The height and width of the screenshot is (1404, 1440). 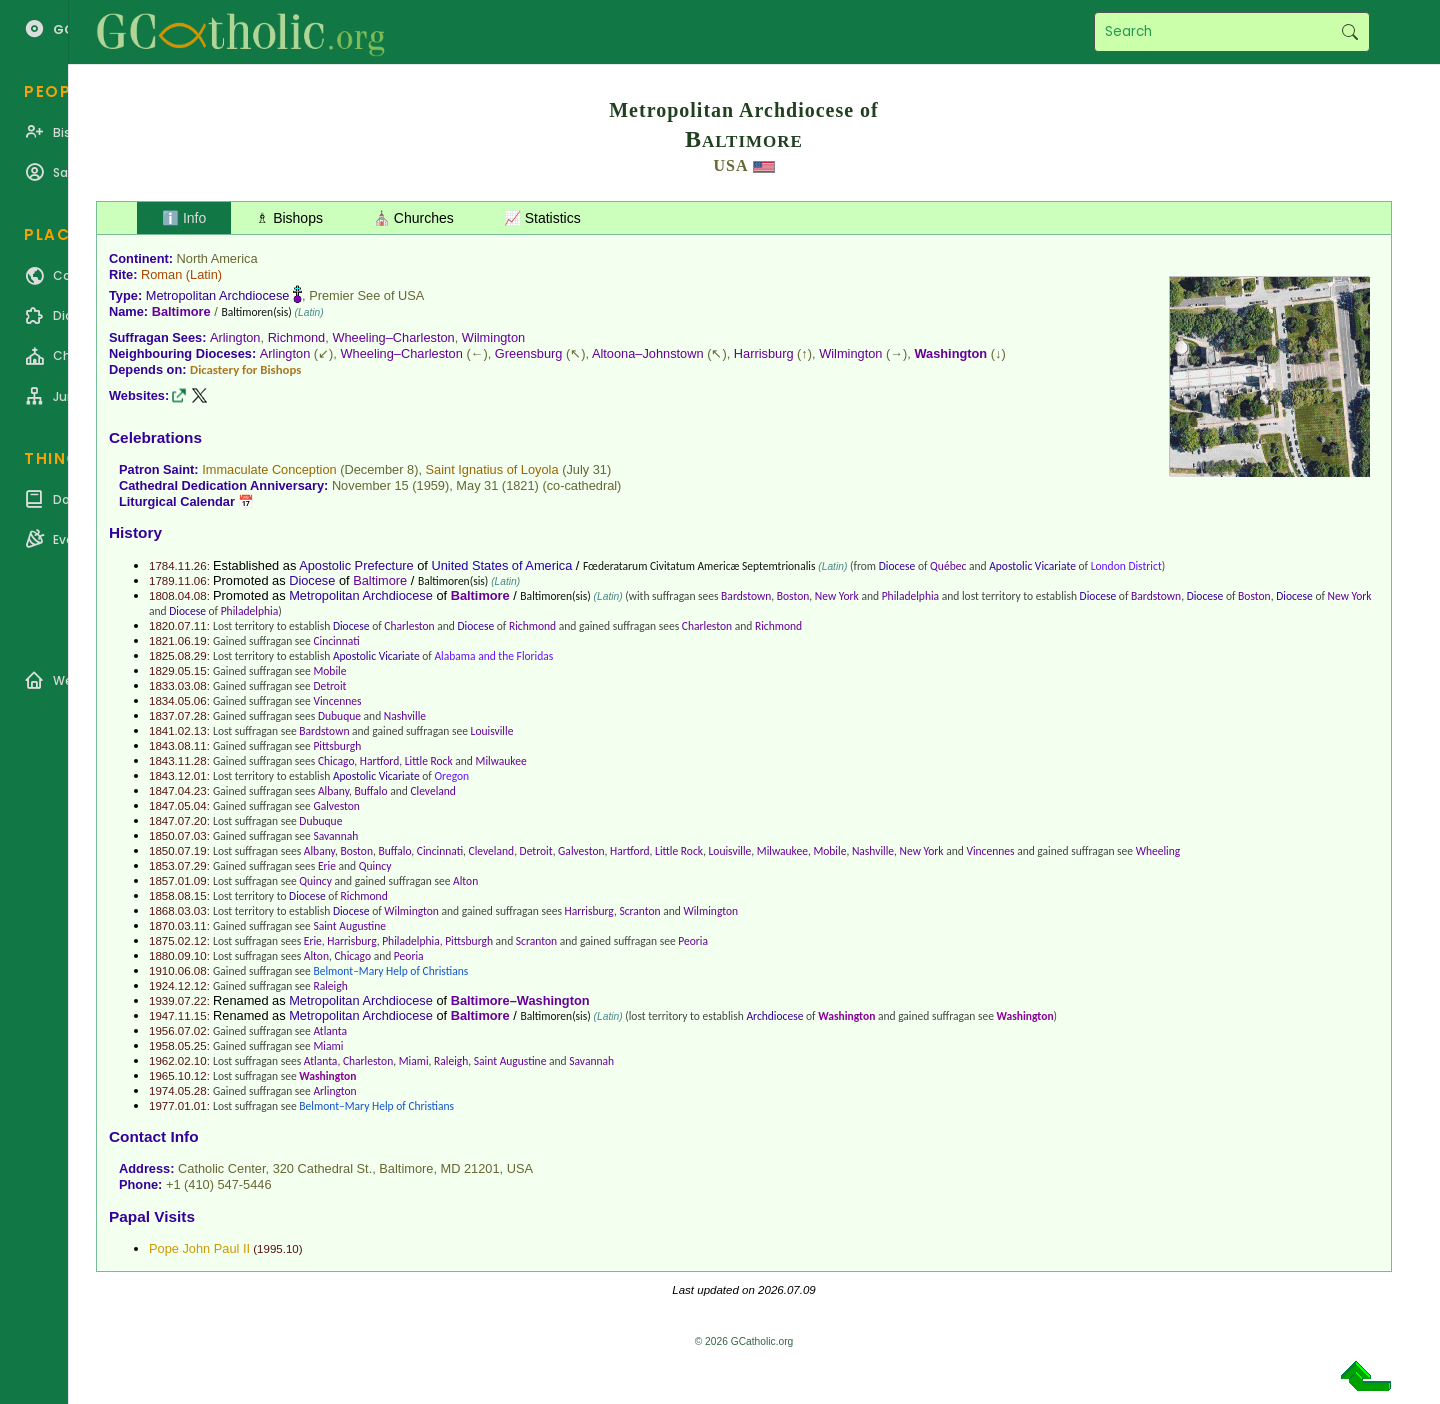 I want to click on Vincennes, so click(x=337, y=701).